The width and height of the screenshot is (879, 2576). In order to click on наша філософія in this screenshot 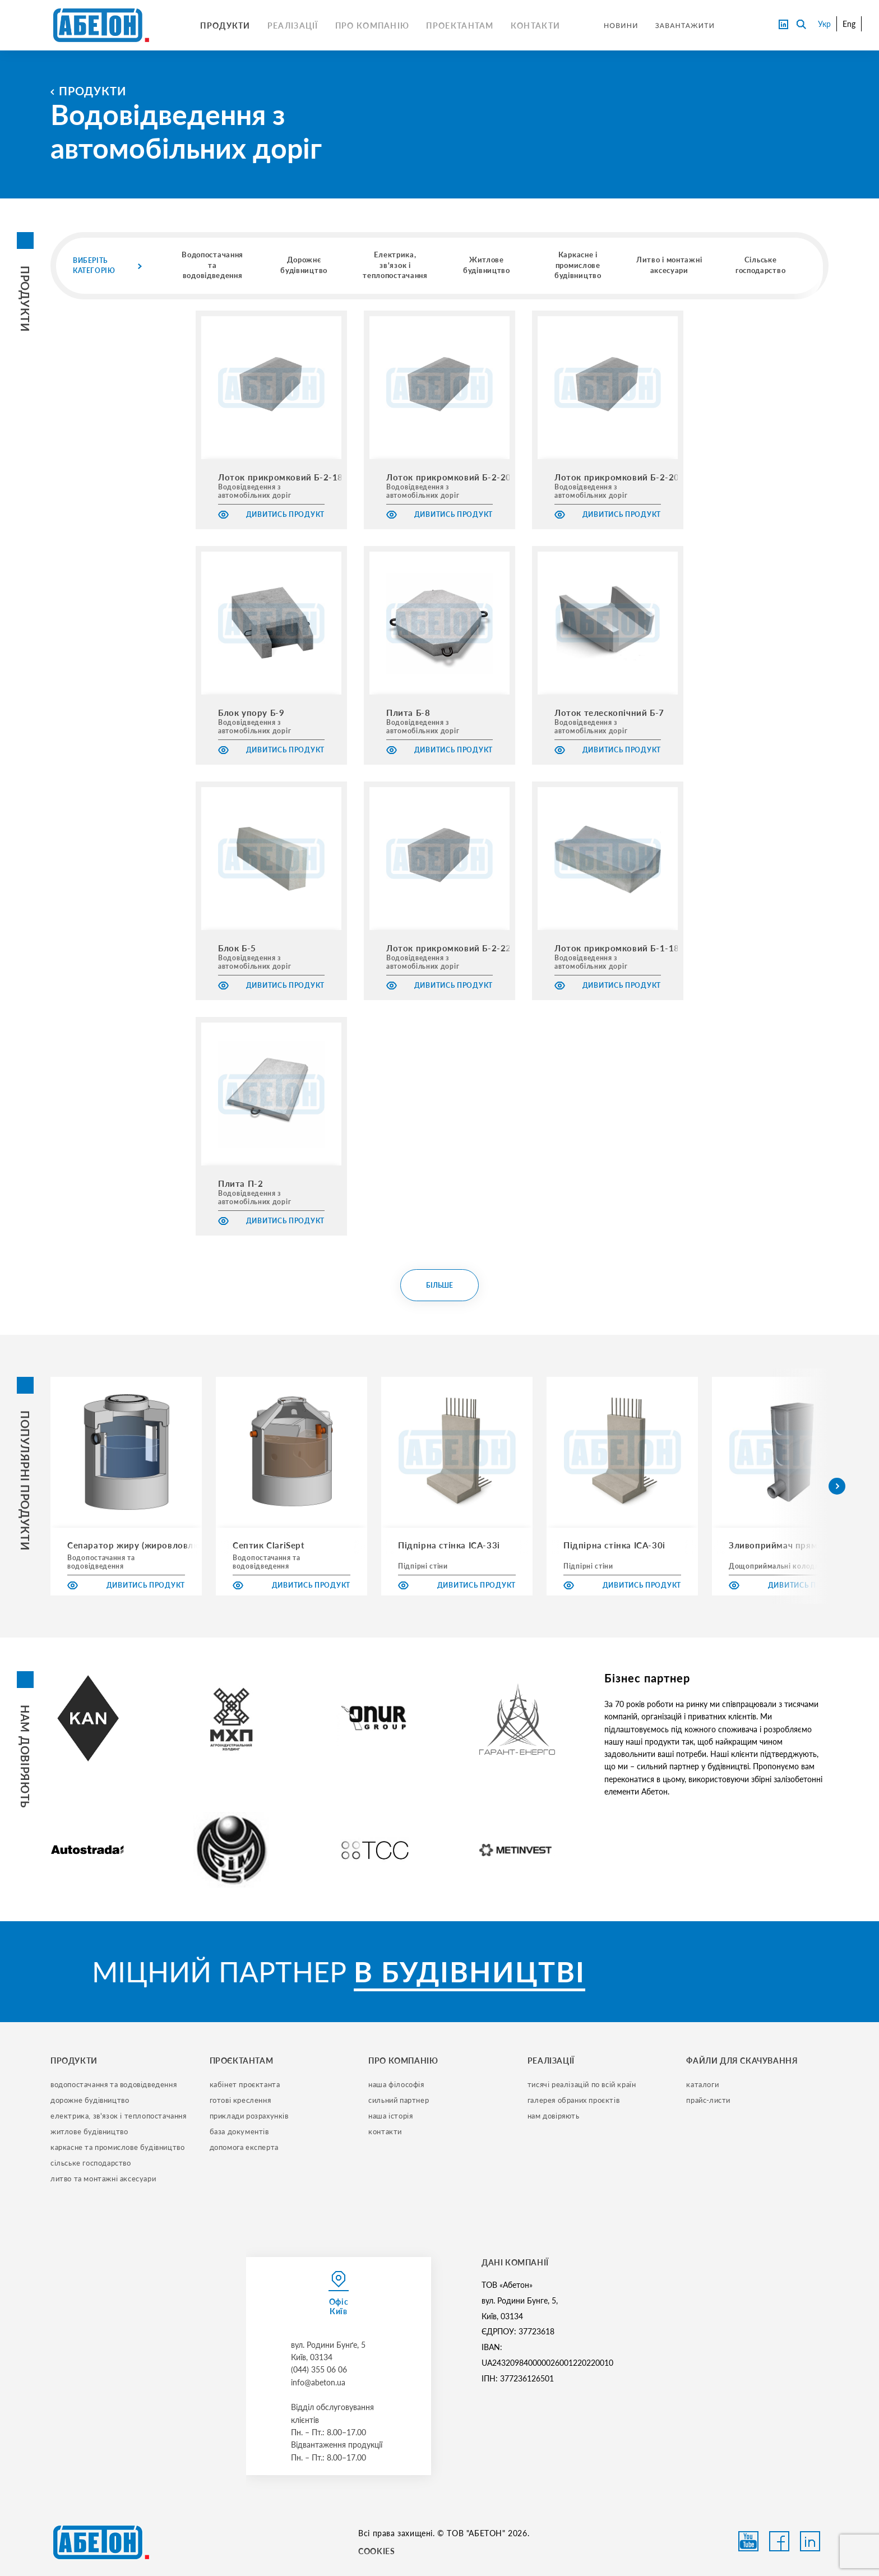, I will do `click(396, 2084)`.